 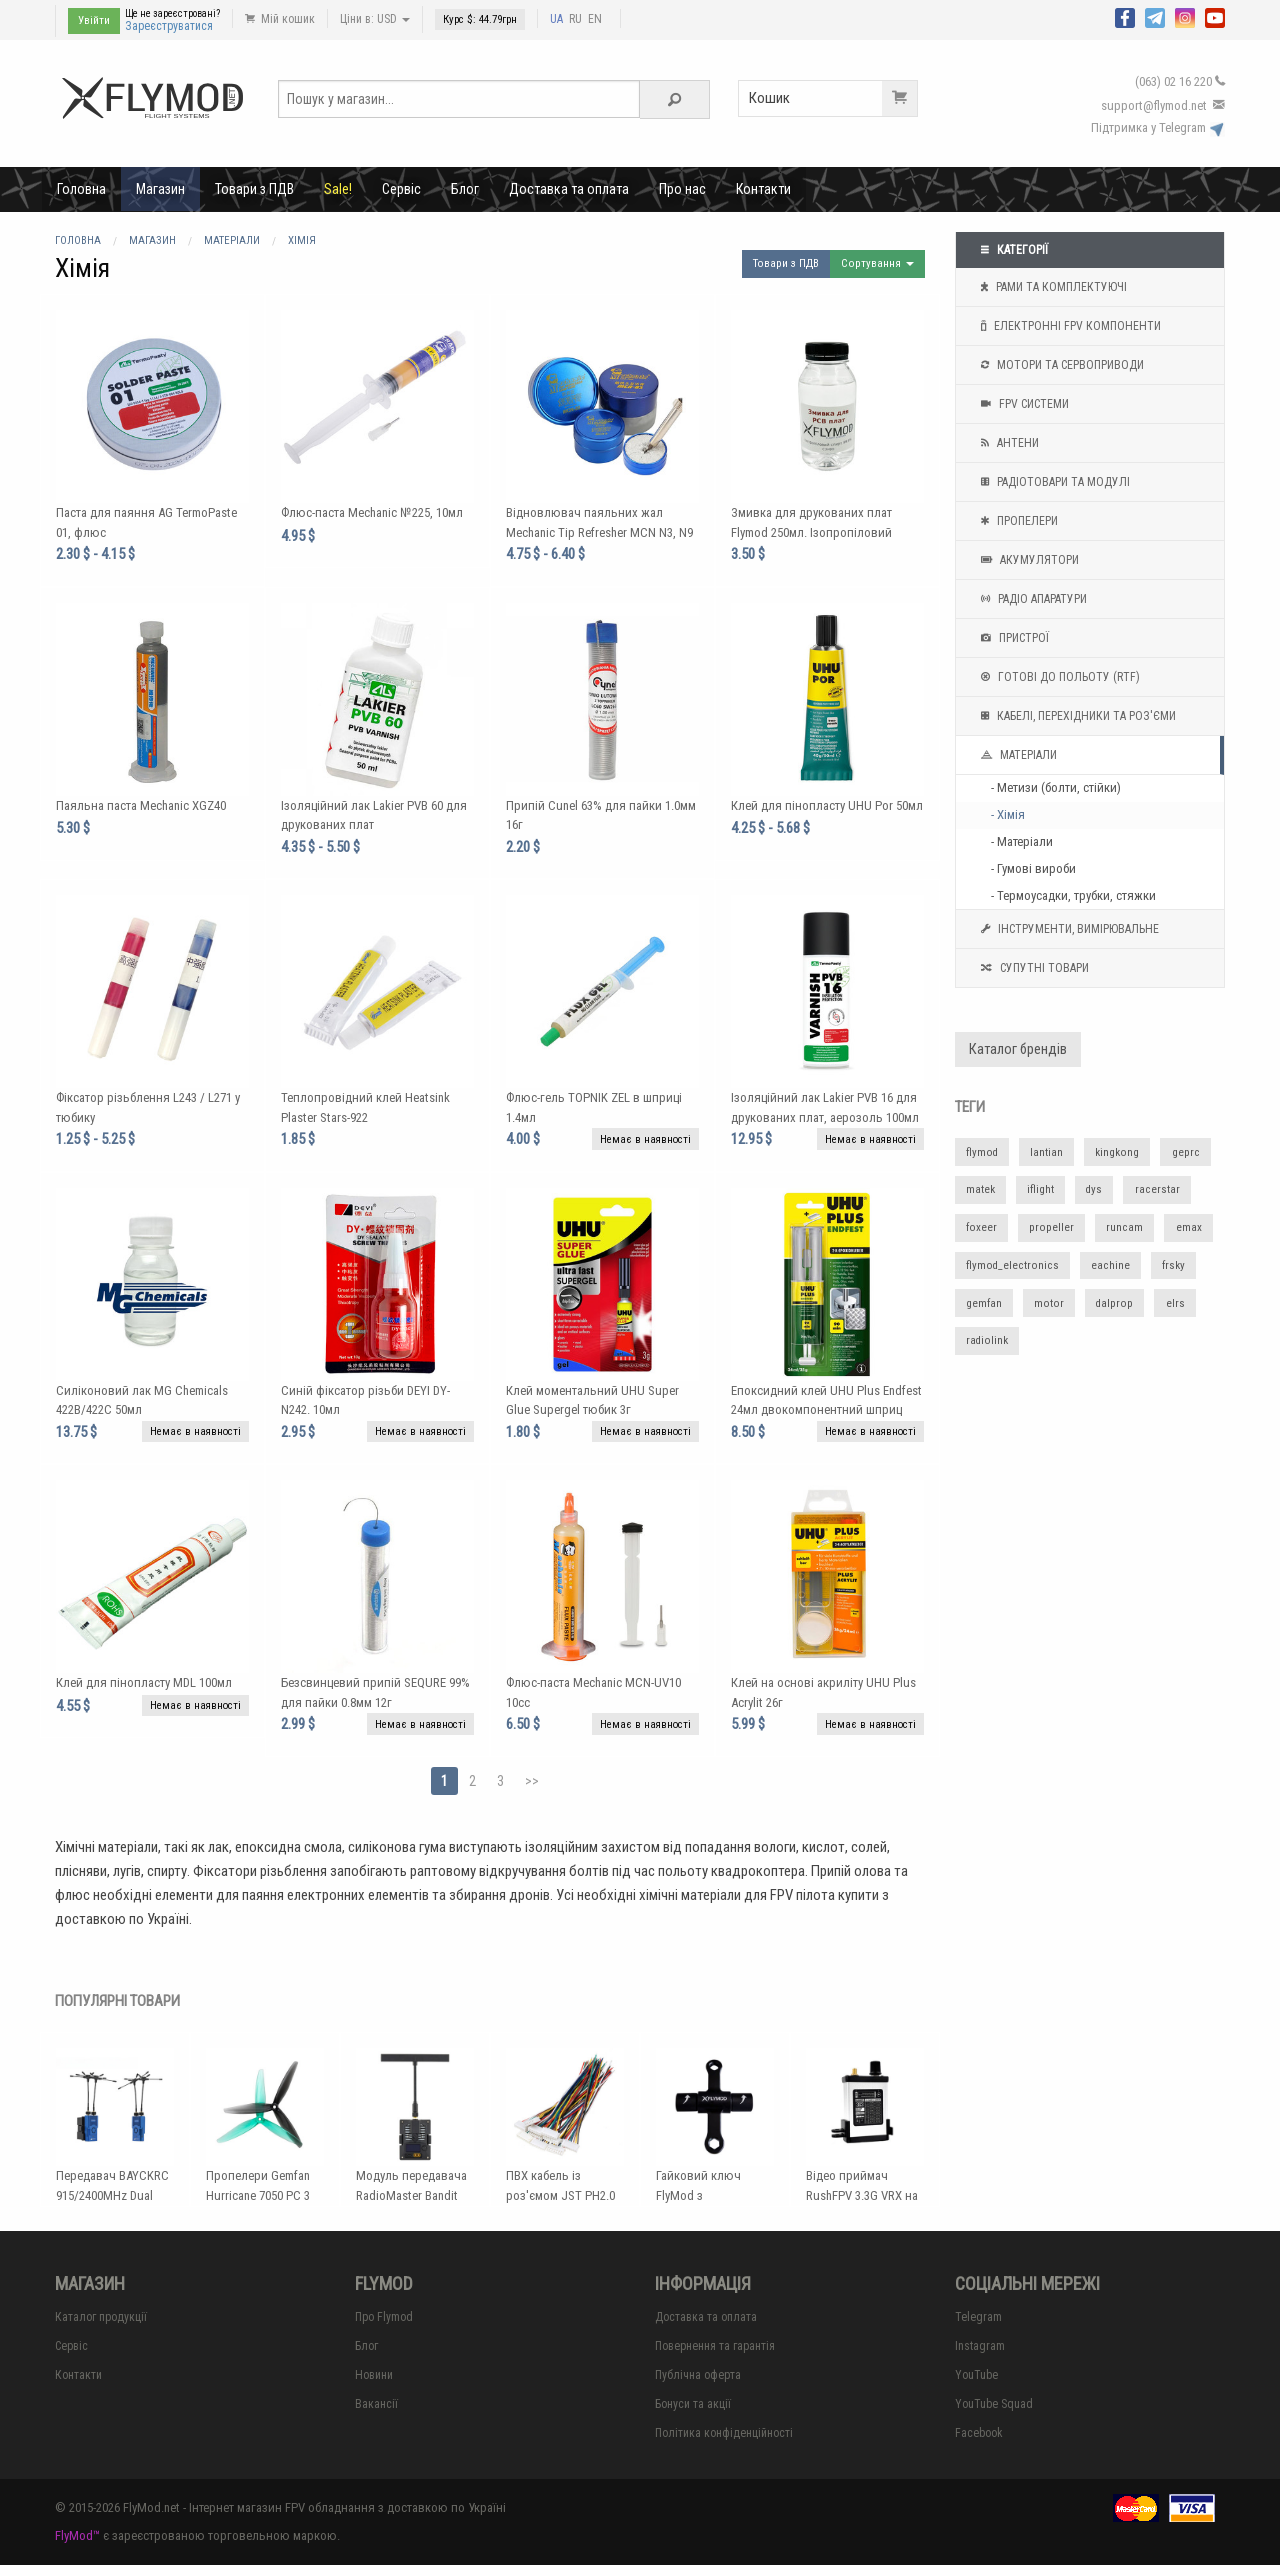 What do you see at coordinates (472, 1781) in the screenshot?
I see `2 [Page 2]` at bounding box center [472, 1781].